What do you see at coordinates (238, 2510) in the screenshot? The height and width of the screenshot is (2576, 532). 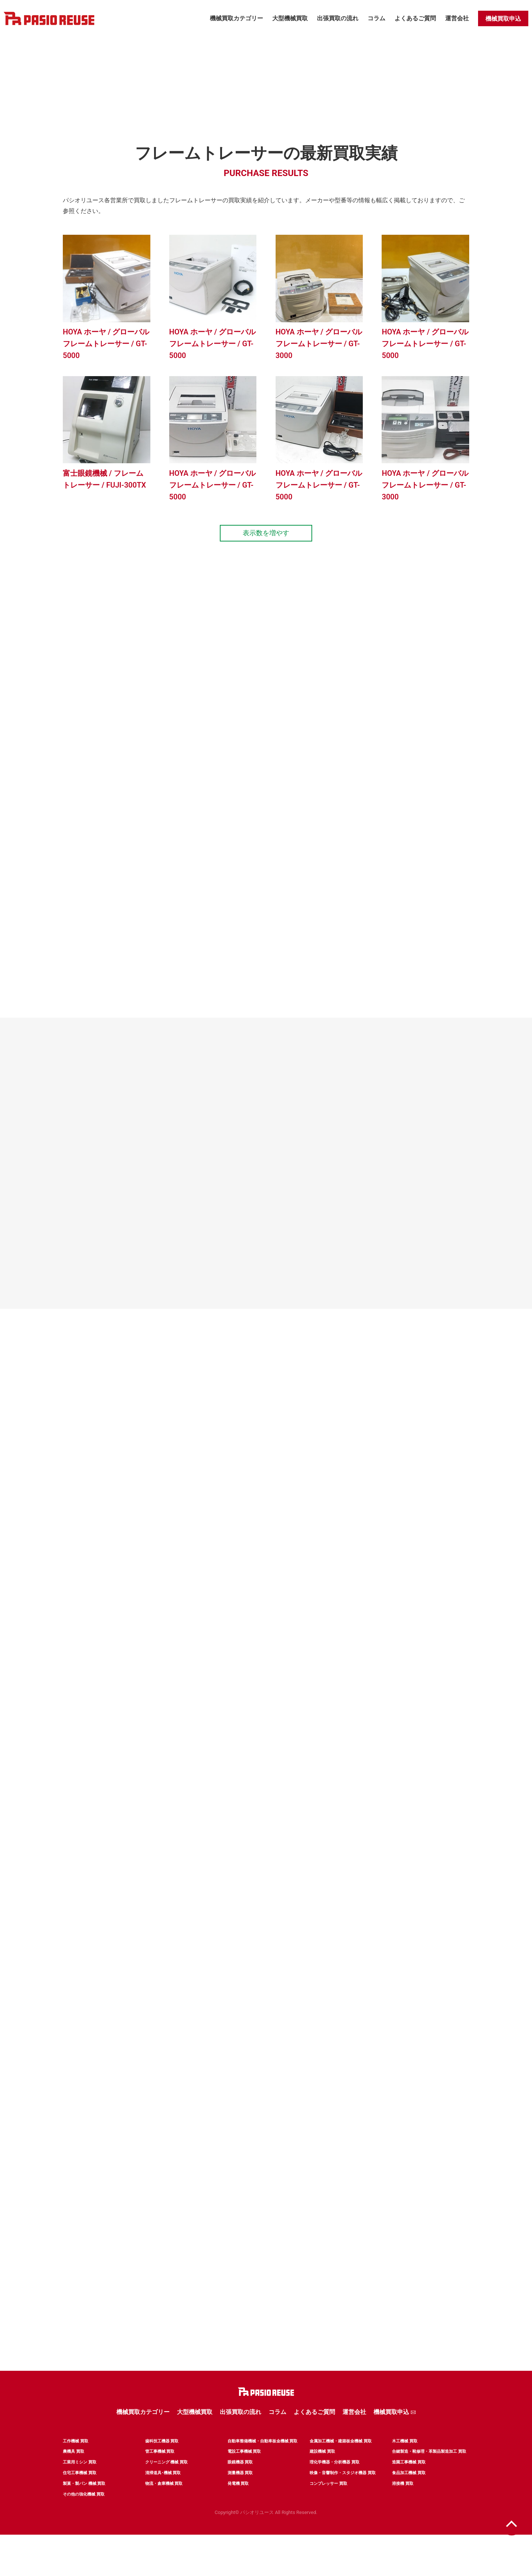 I see `発電機 買取` at bounding box center [238, 2510].